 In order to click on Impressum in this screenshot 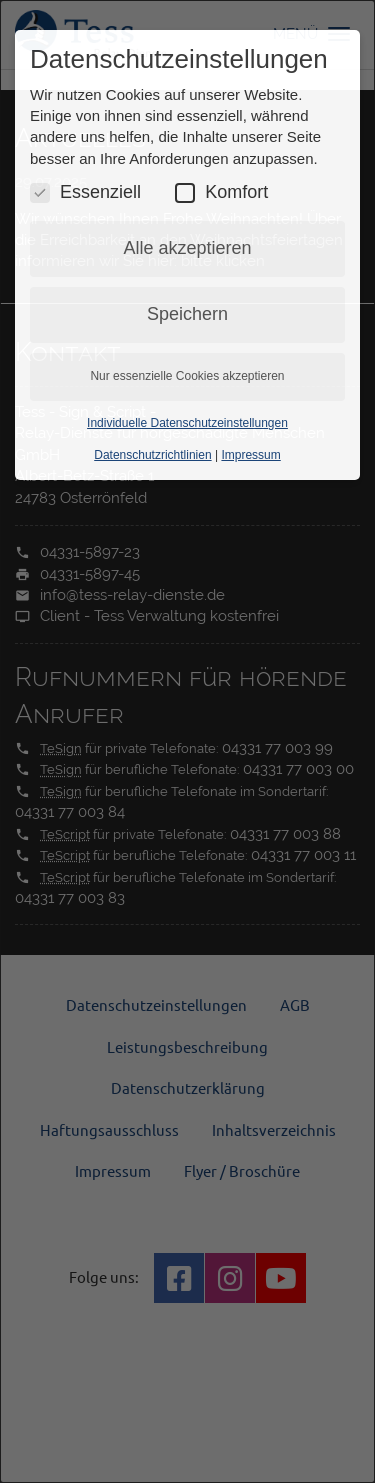, I will do `click(250, 455)`.